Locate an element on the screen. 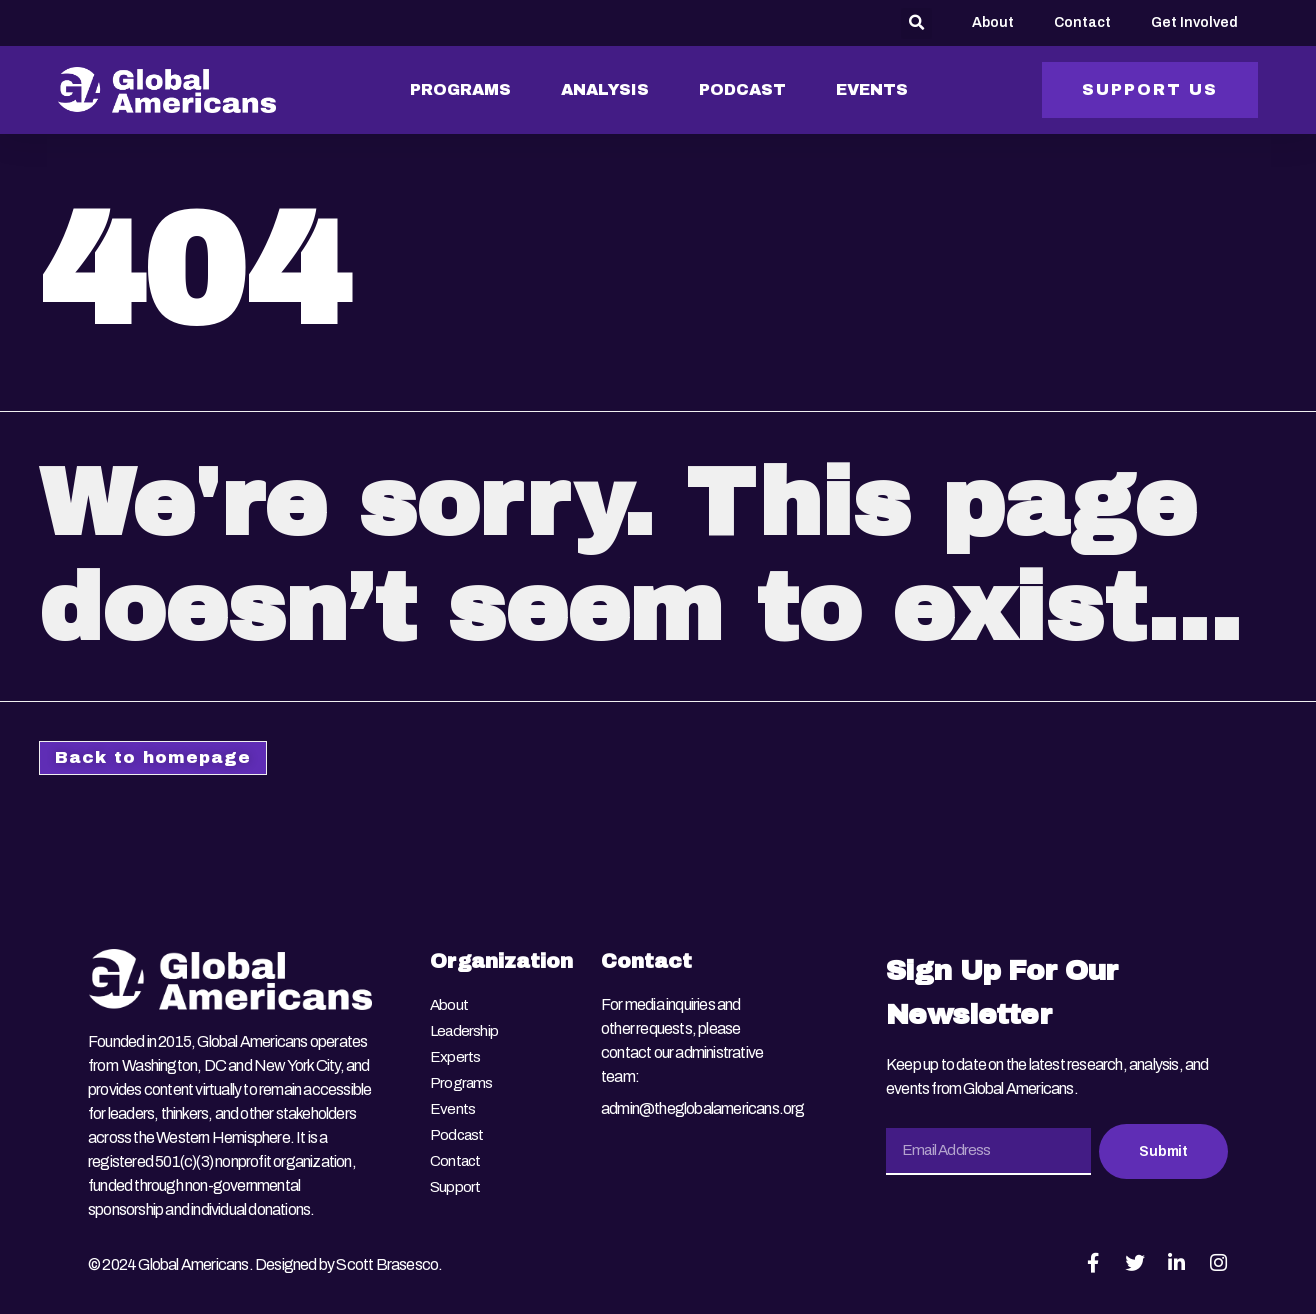 Image resolution: width=1316 pixels, height=1314 pixels. Events is located at coordinates (452, 1102).